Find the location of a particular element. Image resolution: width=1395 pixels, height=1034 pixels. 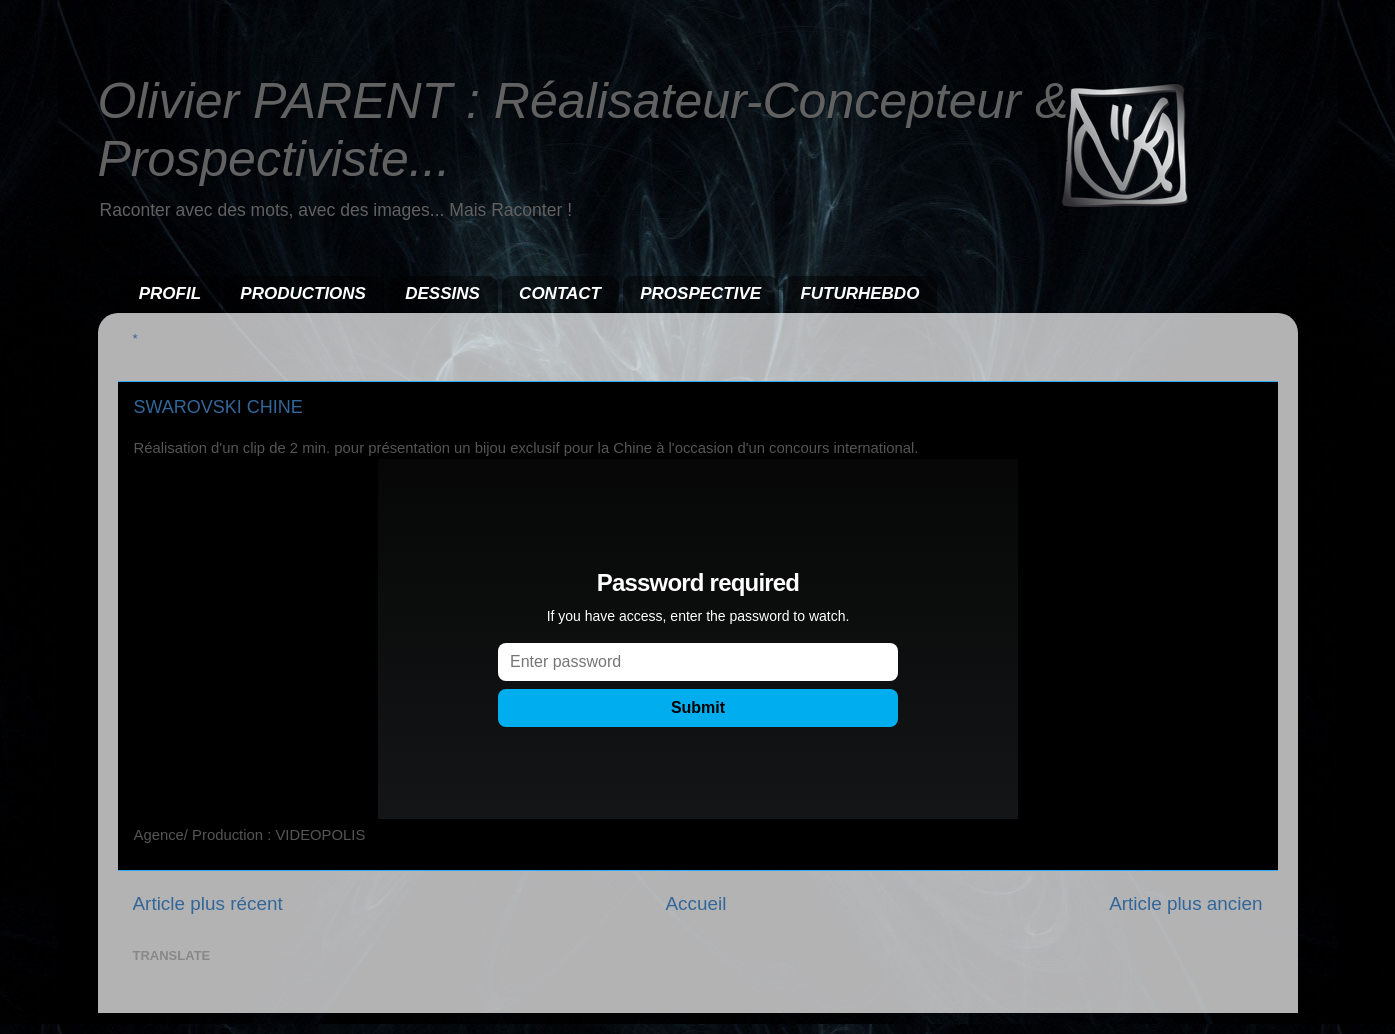

FUTURHEBDO is located at coordinates (859, 293).